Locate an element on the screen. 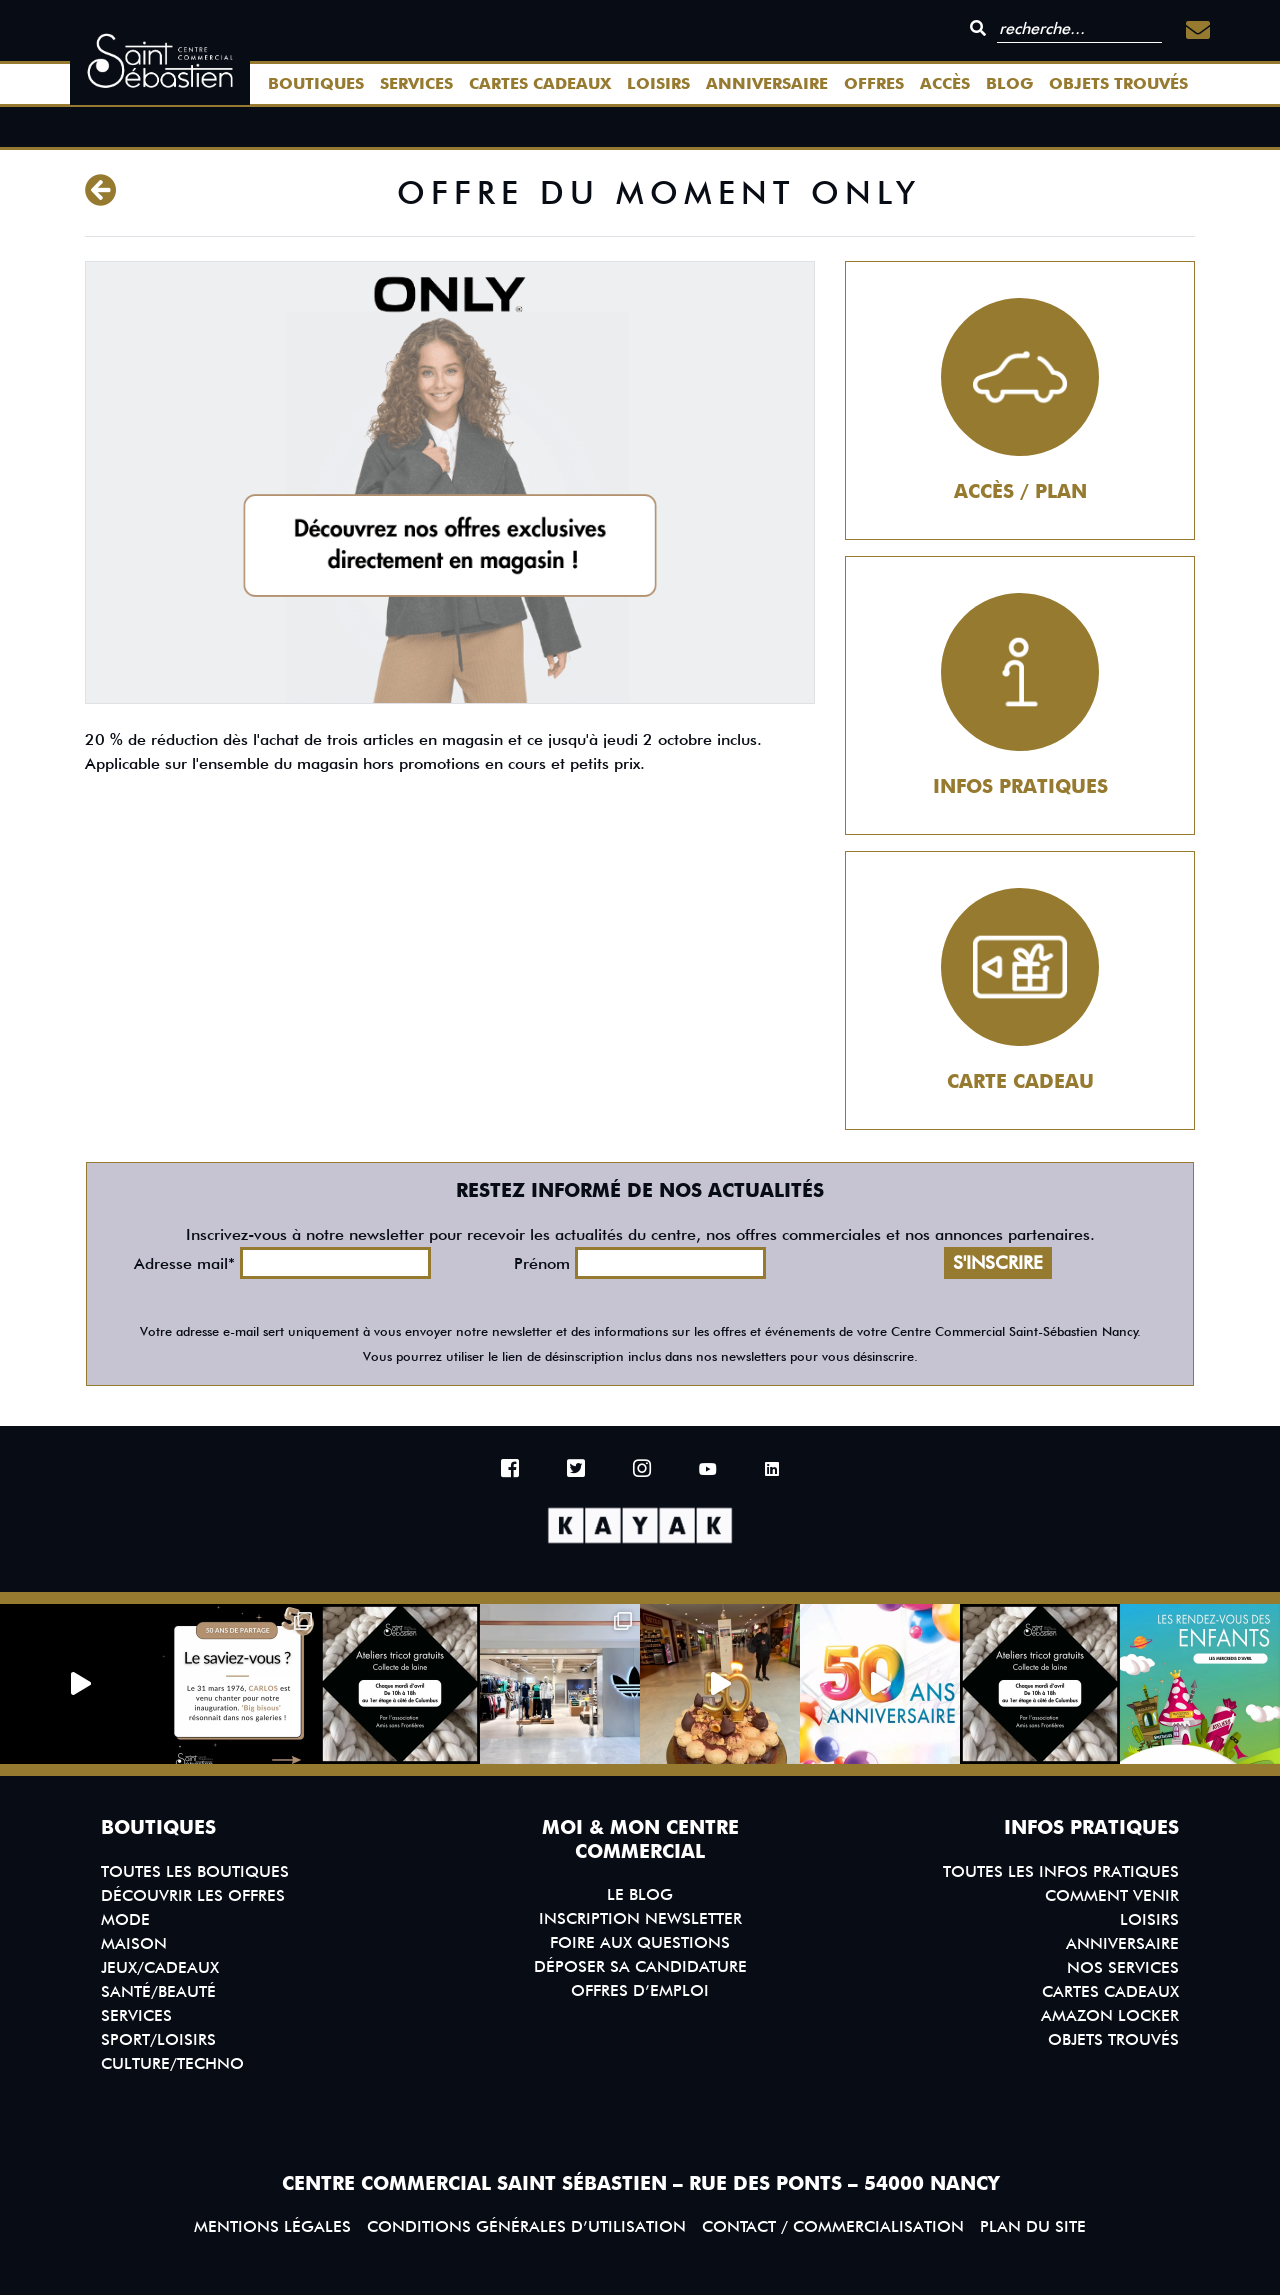 The width and height of the screenshot is (1280, 2295). Comment venir is located at coordinates (1112, 1895).